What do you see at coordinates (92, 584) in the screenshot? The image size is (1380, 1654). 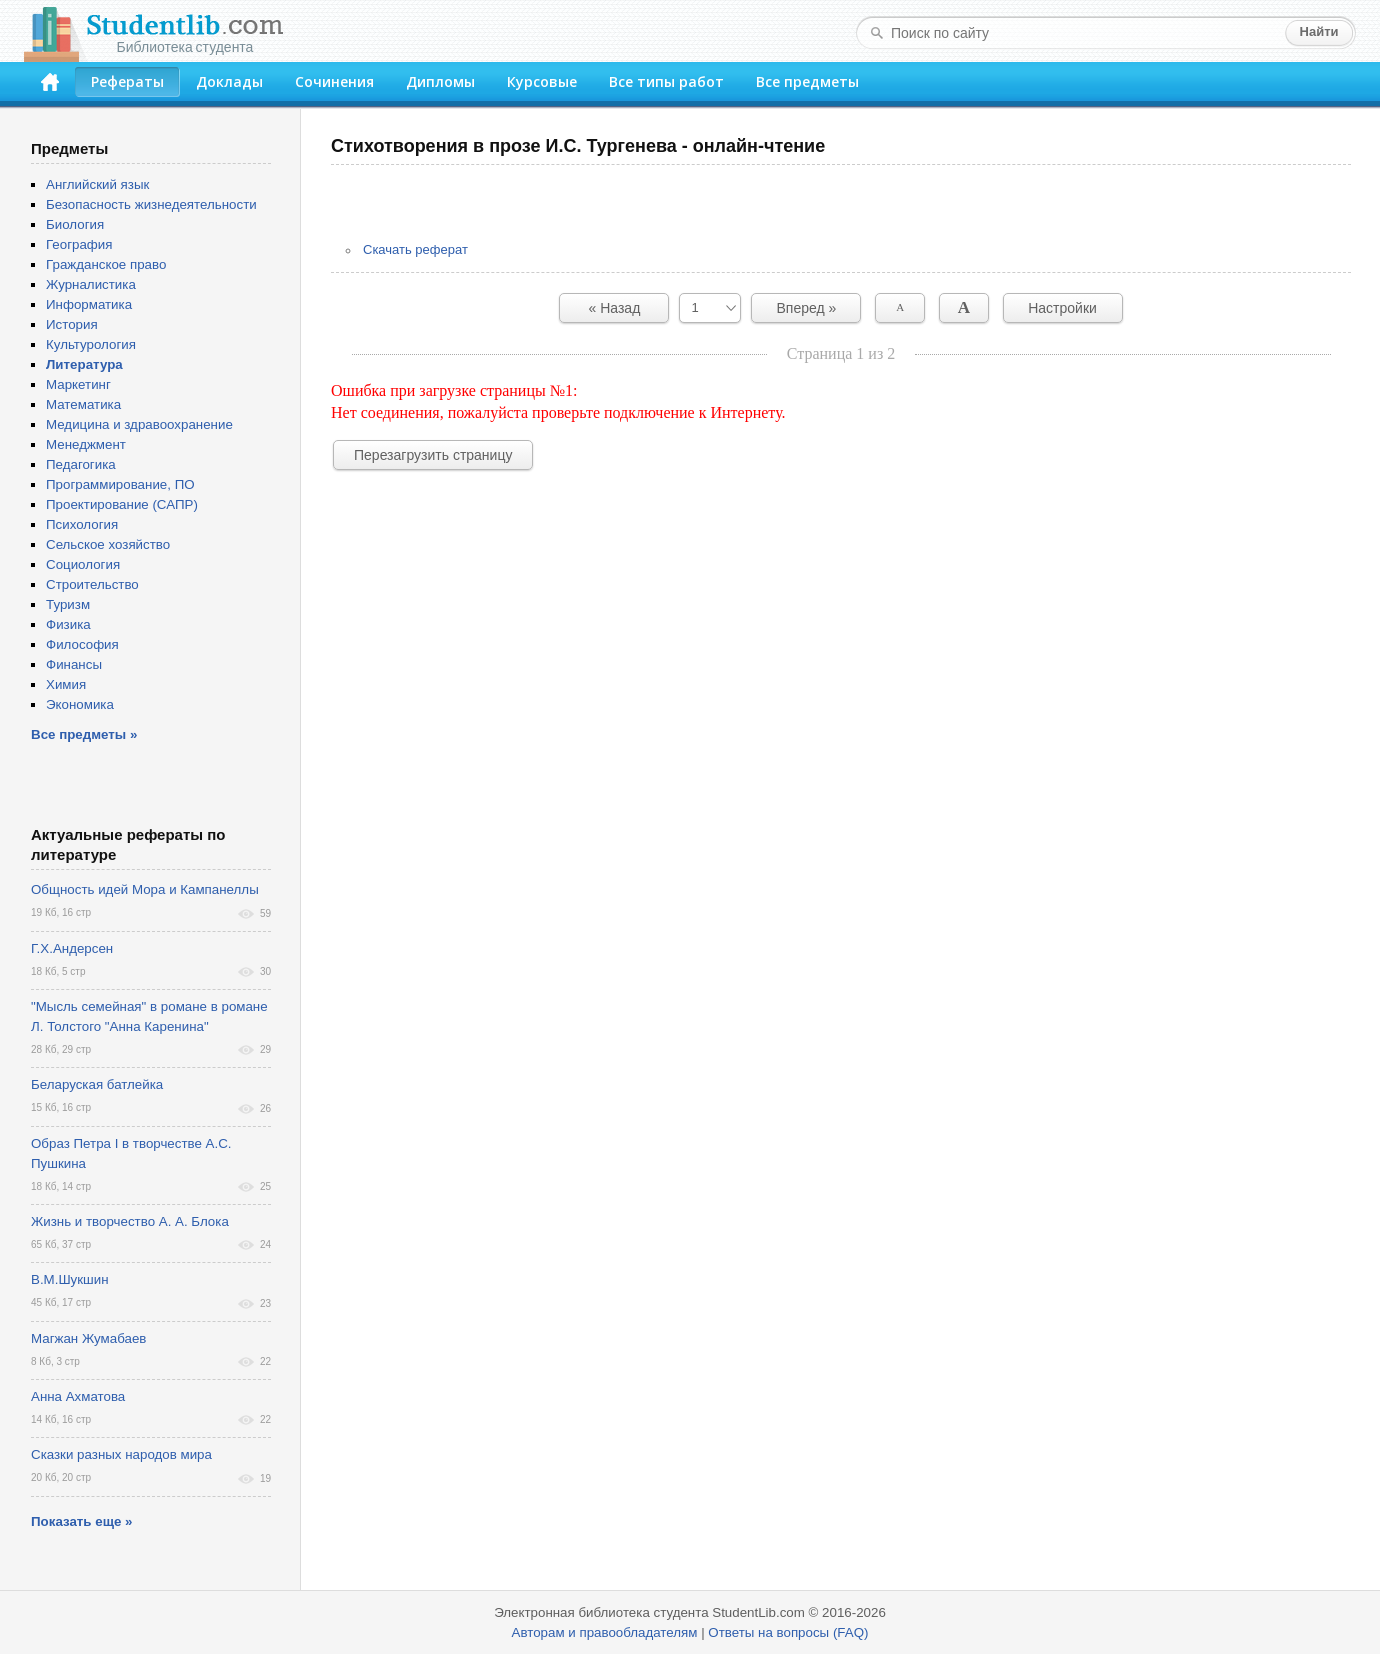 I see `Строительство` at bounding box center [92, 584].